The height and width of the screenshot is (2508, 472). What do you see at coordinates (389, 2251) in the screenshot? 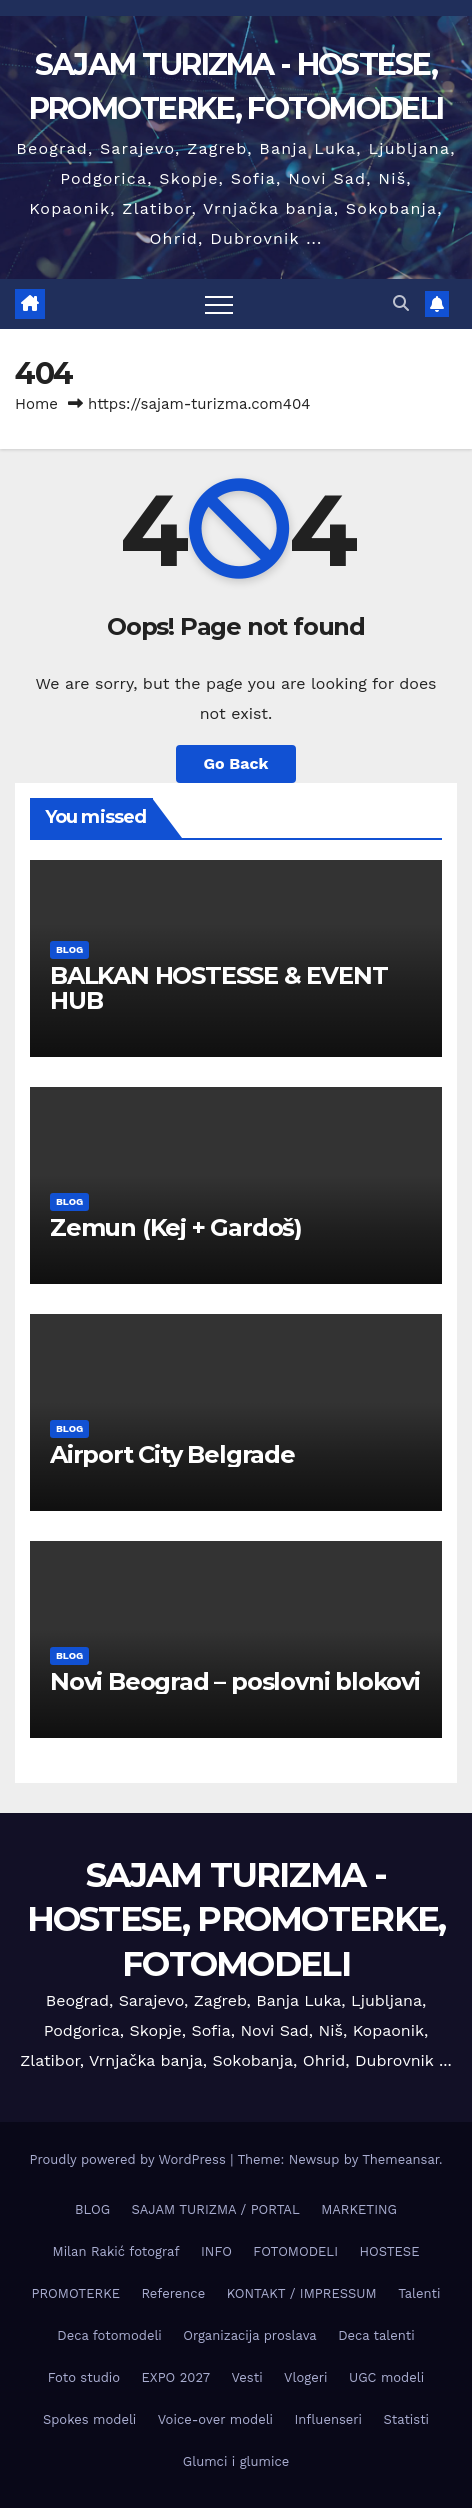
I see `HOSTESE` at bounding box center [389, 2251].